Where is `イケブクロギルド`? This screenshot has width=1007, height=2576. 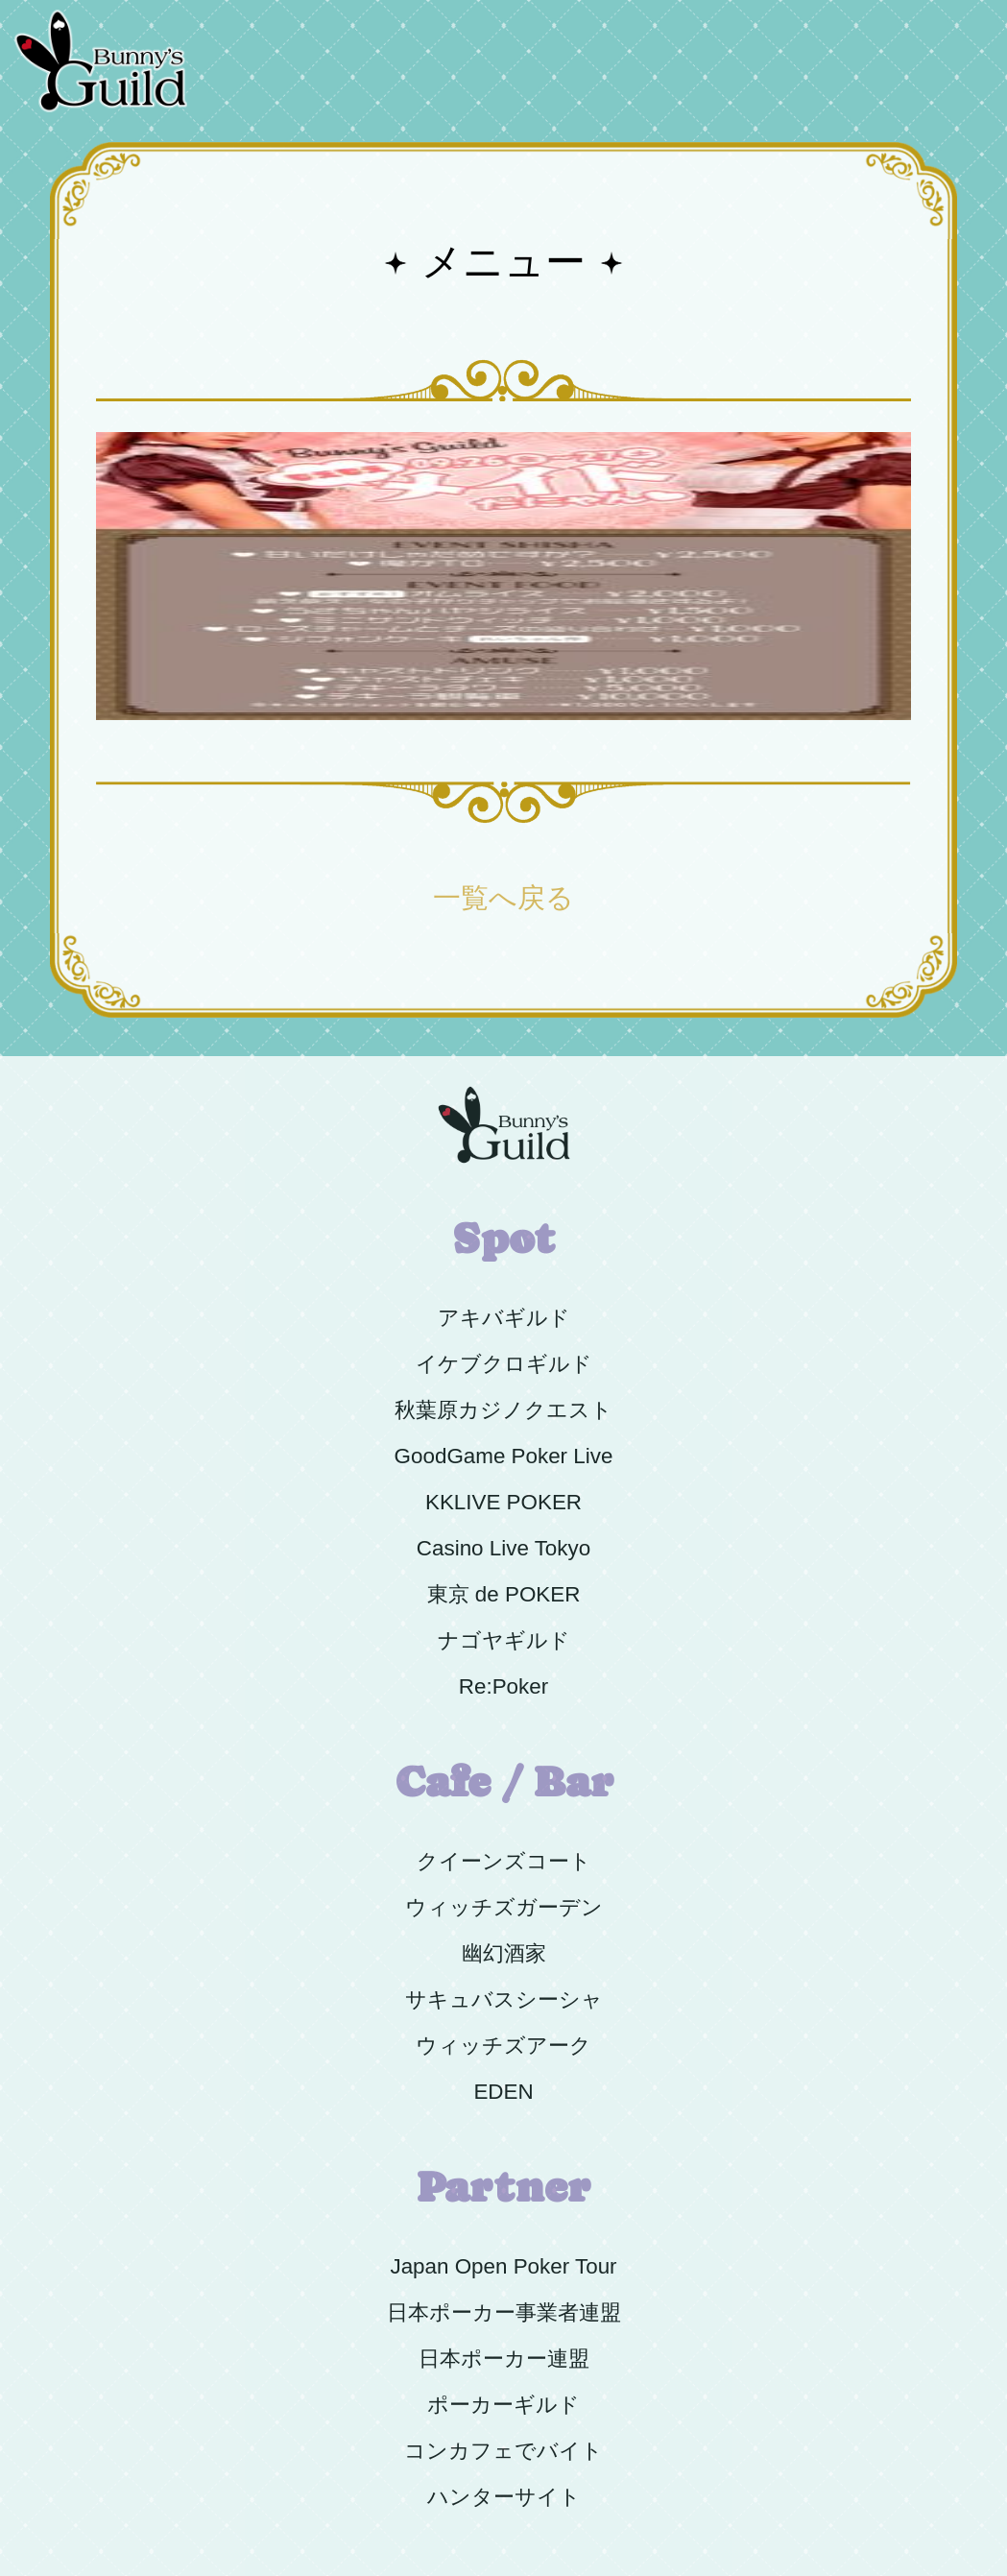 イケブクロギルド is located at coordinates (504, 1364).